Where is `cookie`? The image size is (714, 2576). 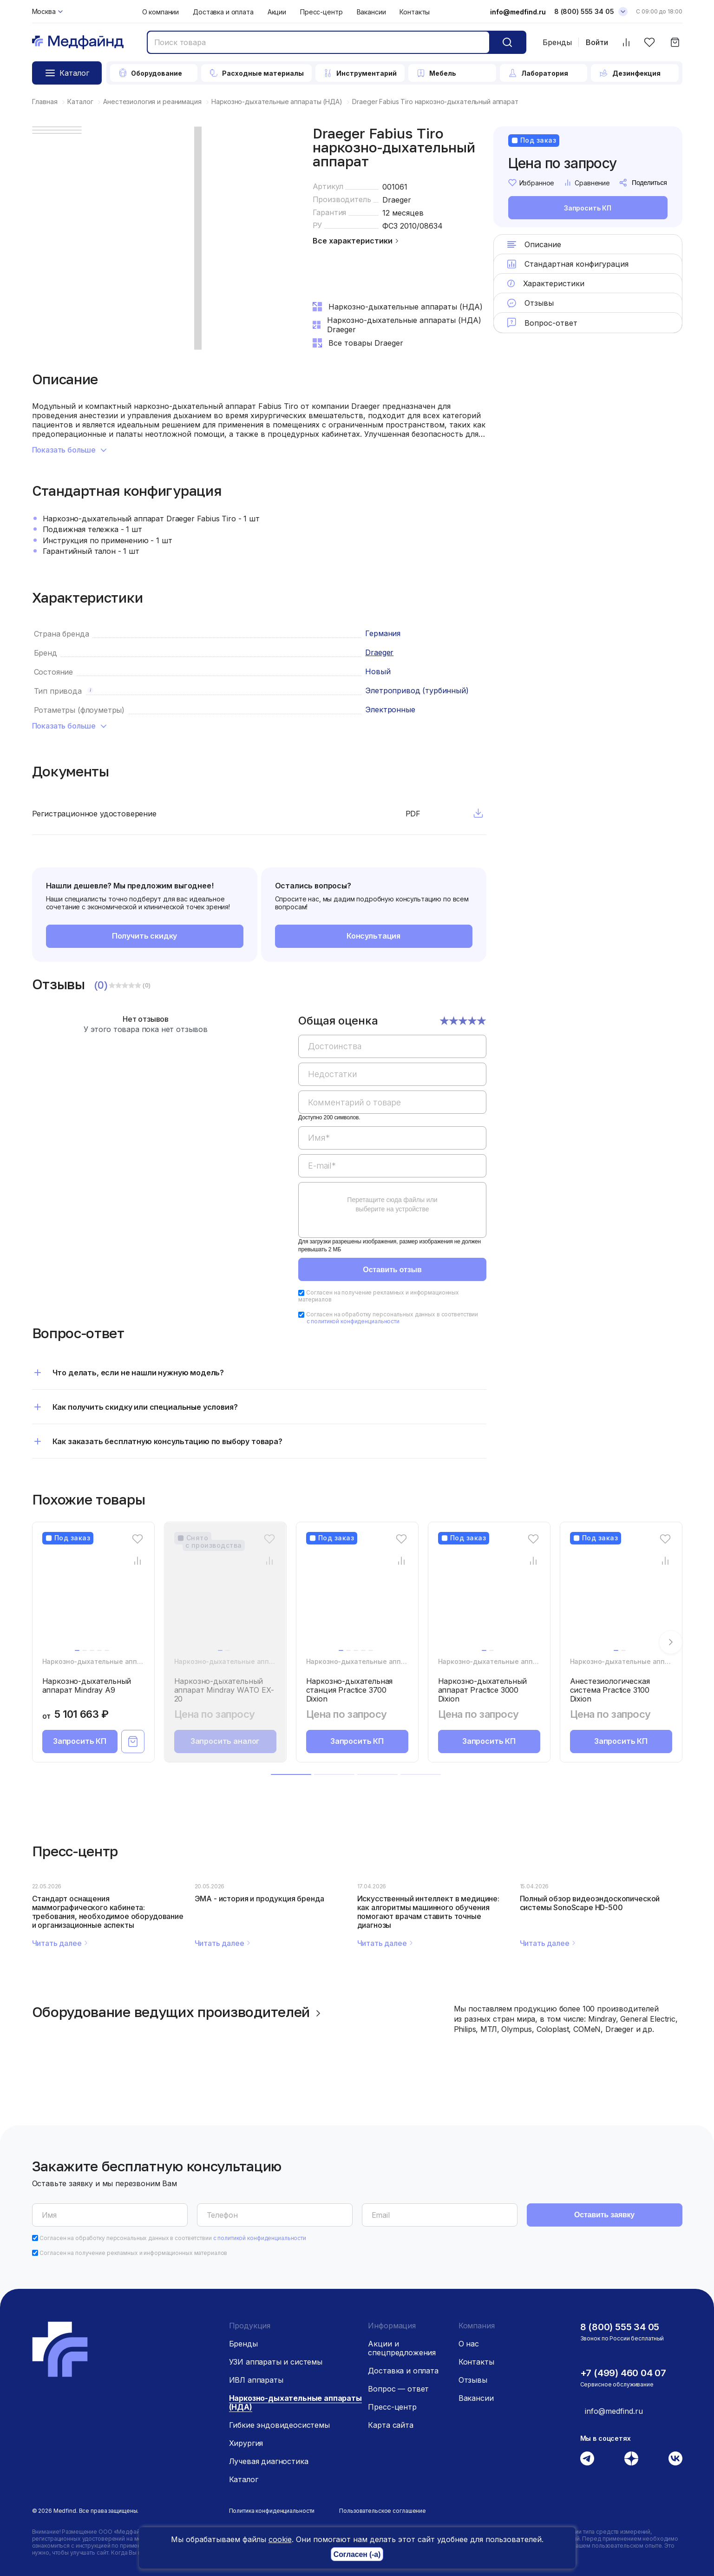 cookie is located at coordinates (280, 2539).